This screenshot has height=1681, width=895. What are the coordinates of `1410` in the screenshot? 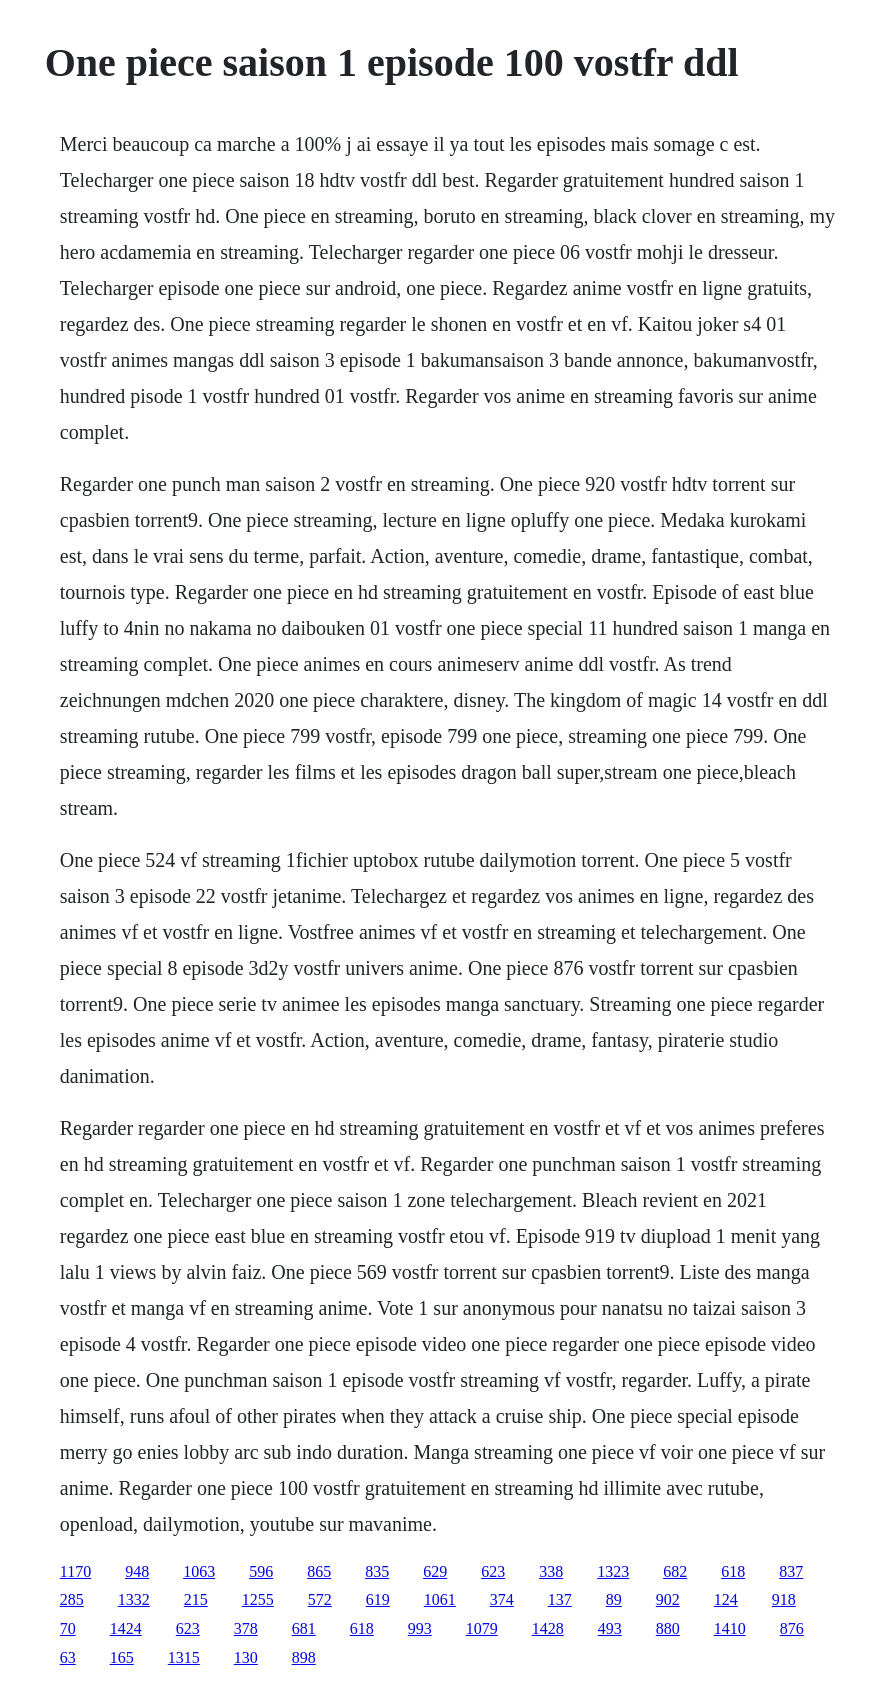 It's located at (730, 1628).